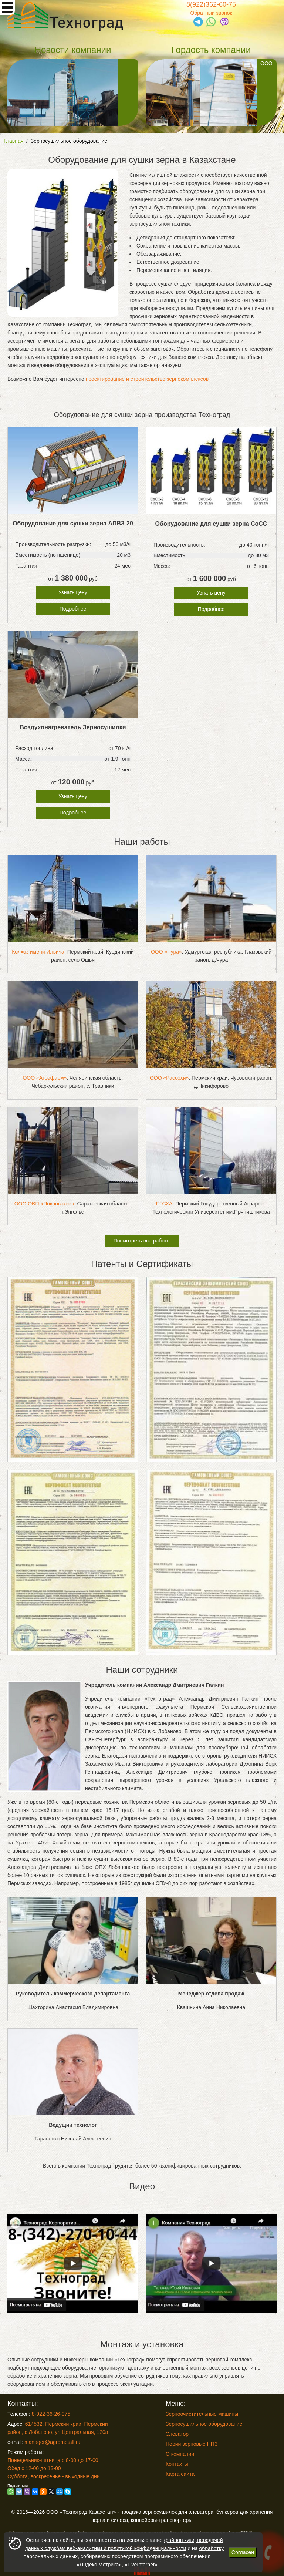  I want to click on Новости компании, so click(73, 50).